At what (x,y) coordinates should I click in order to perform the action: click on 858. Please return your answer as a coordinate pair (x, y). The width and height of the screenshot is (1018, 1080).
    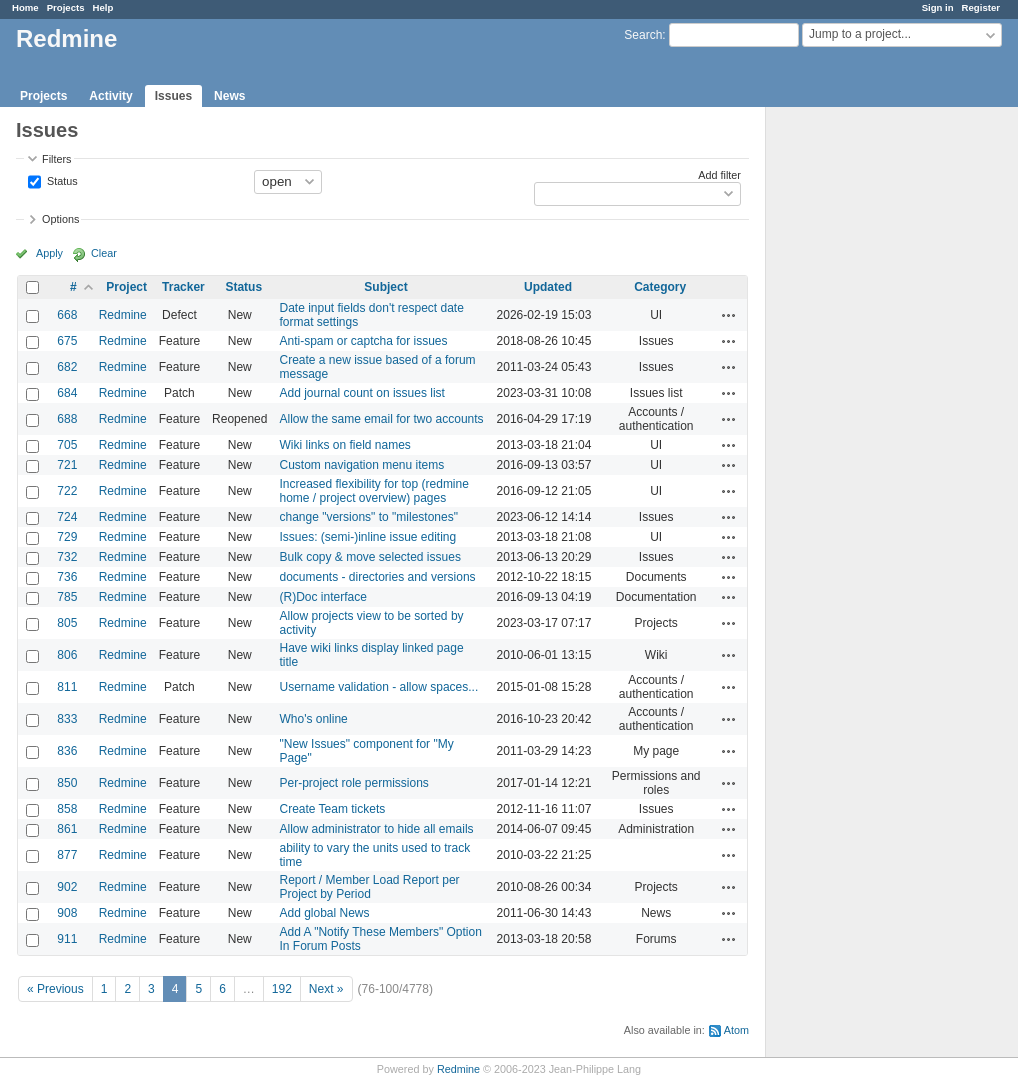
    Looking at the image, I should click on (67, 809).